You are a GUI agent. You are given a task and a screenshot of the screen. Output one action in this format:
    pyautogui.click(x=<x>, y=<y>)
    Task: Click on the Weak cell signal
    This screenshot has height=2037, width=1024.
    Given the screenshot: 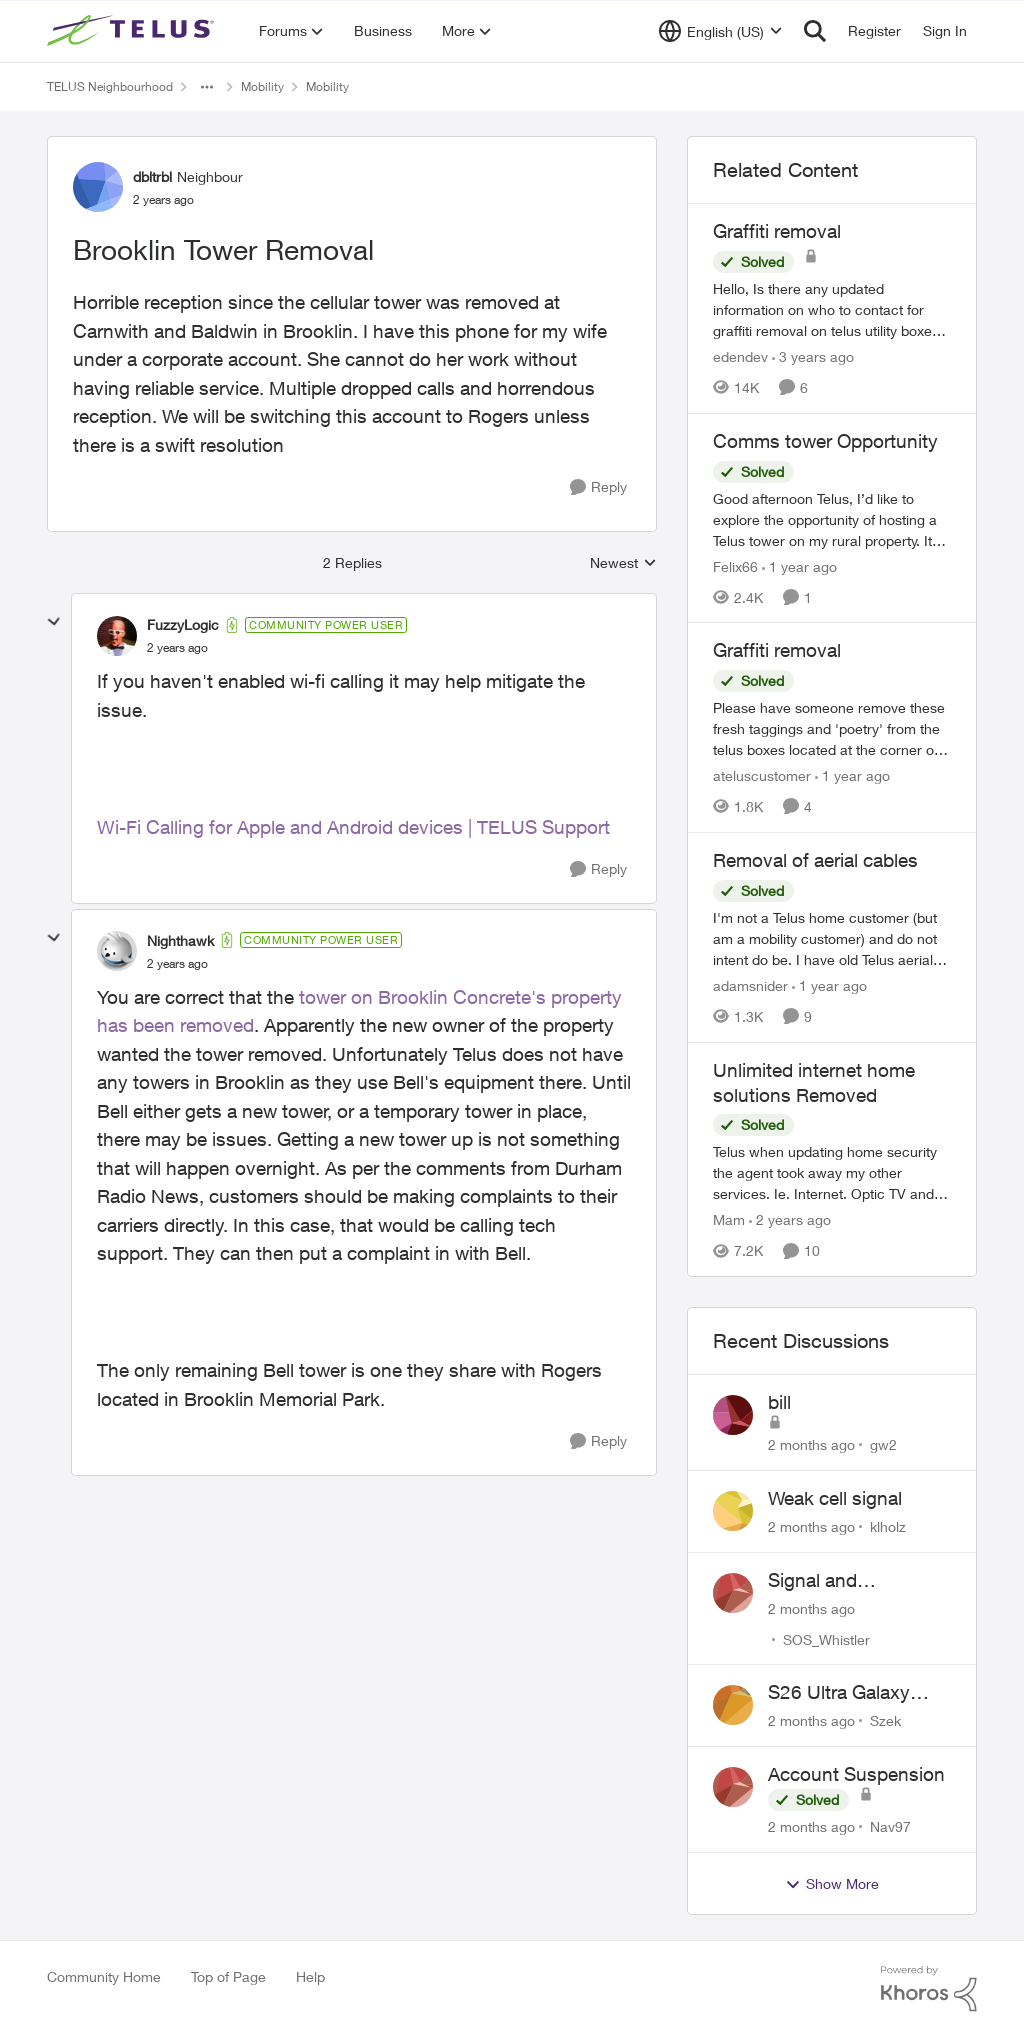 What is the action you would take?
    pyautogui.click(x=835, y=1498)
    